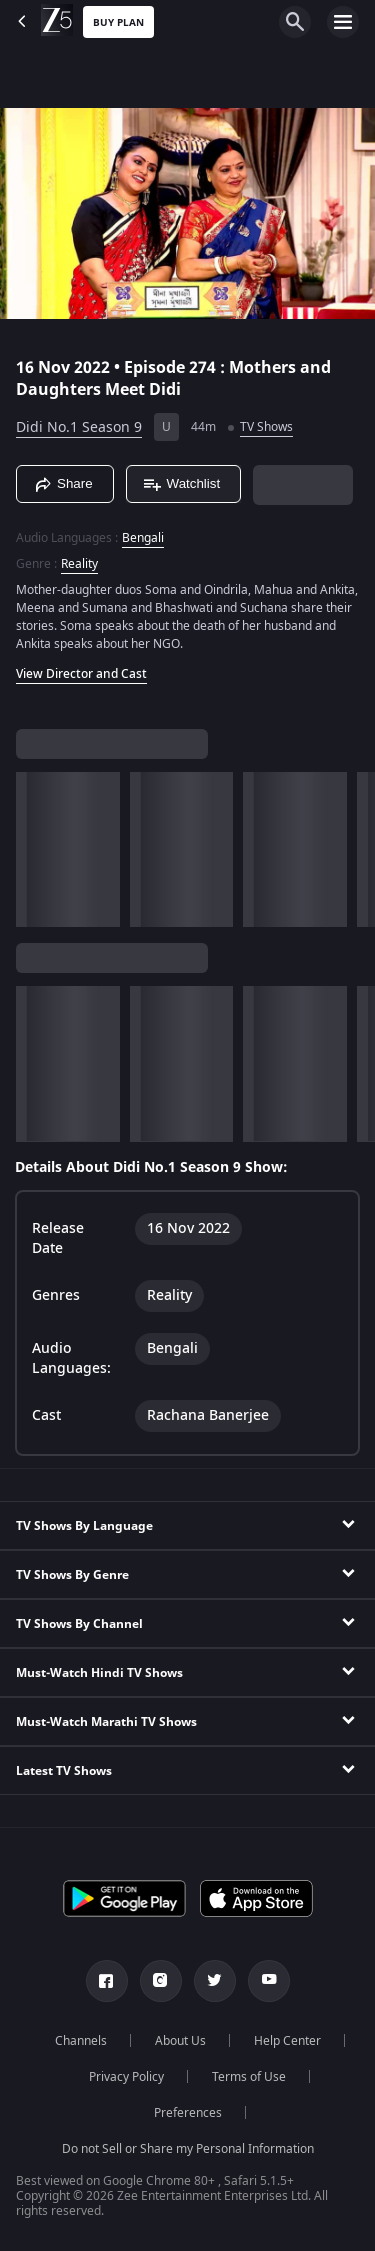  What do you see at coordinates (180, 2041) in the screenshot?
I see `About Us` at bounding box center [180, 2041].